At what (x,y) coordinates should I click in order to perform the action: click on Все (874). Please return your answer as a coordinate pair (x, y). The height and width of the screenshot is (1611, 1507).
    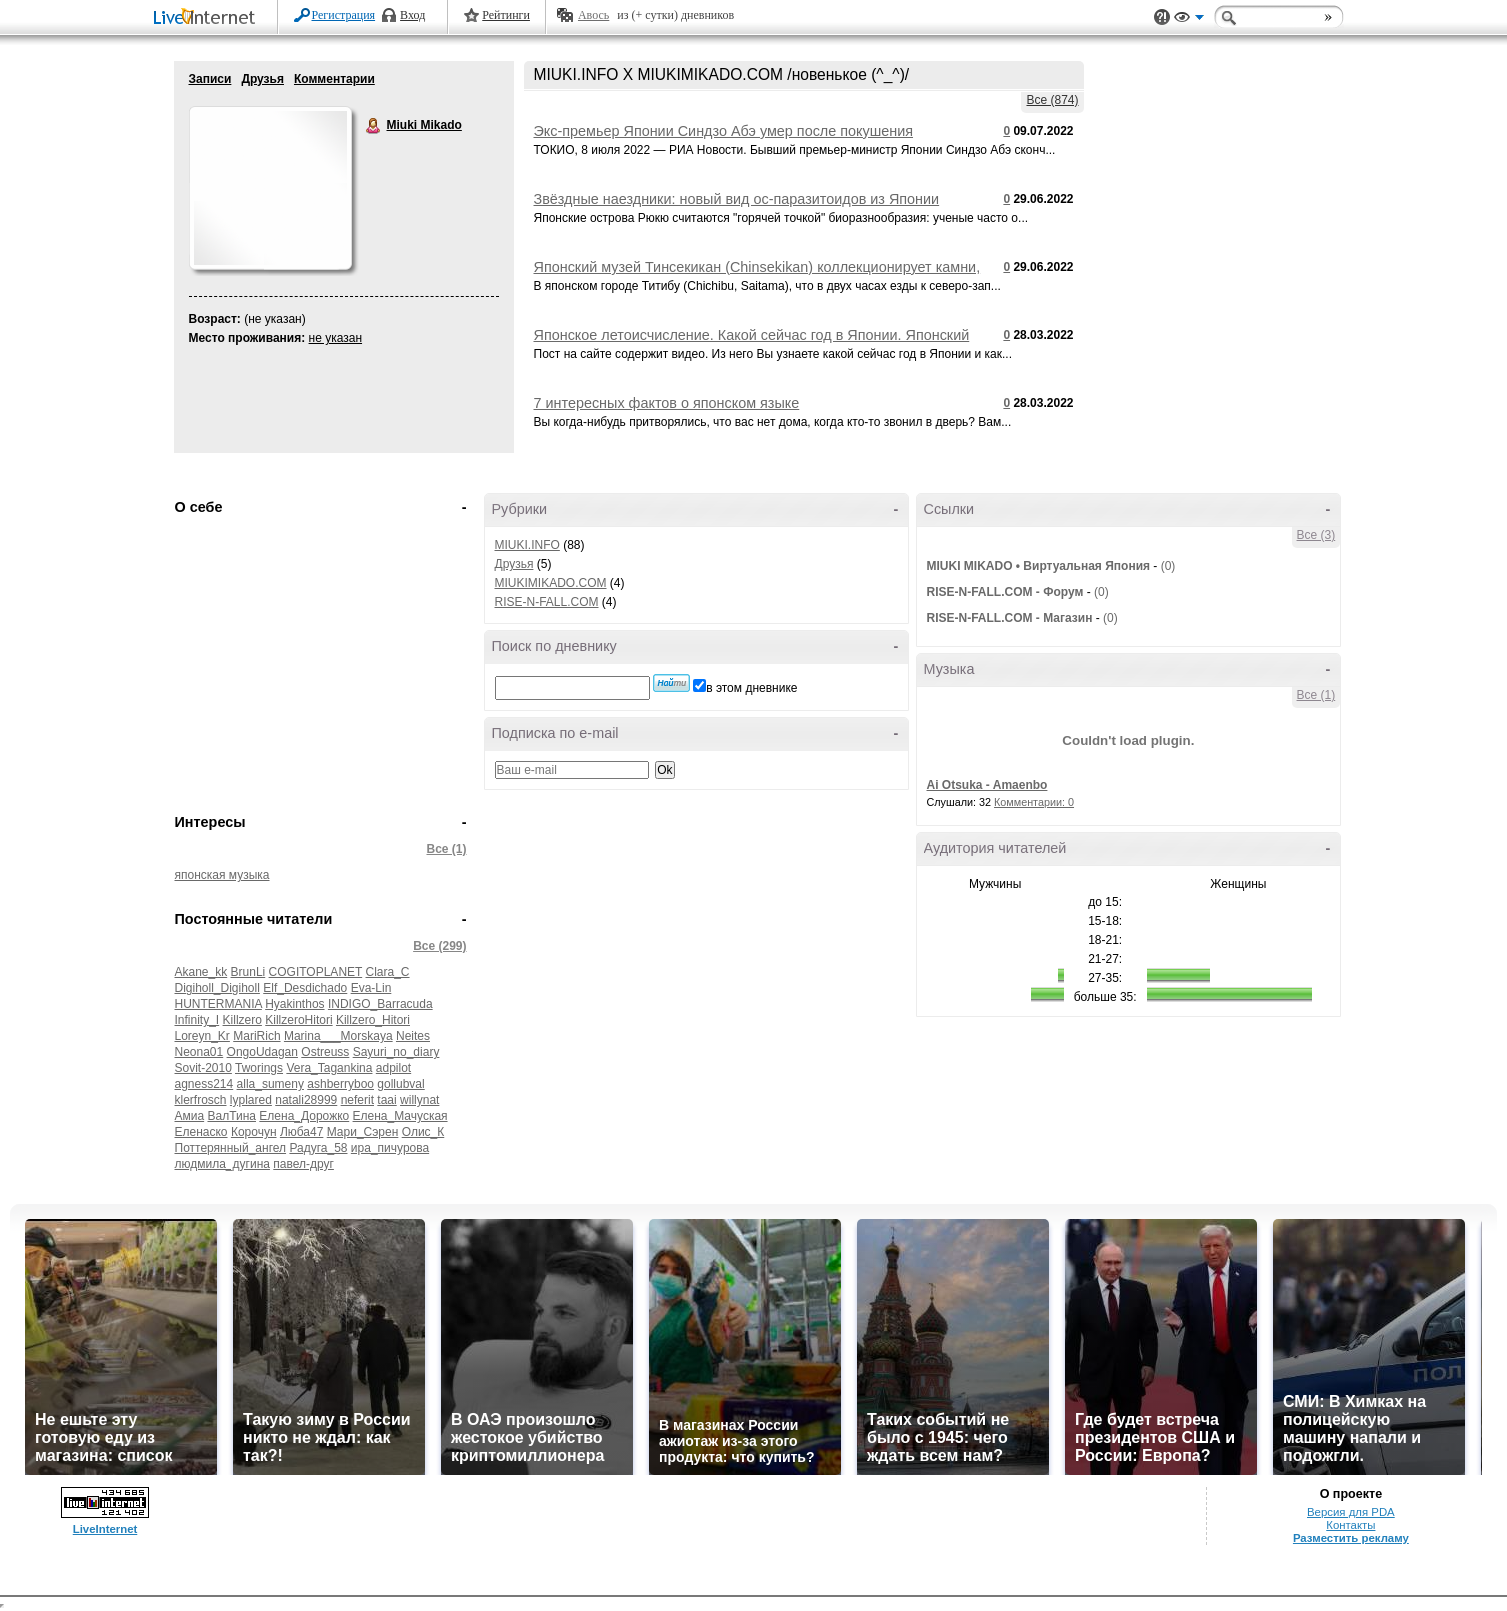
    Looking at the image, I should click on (1052, 100).